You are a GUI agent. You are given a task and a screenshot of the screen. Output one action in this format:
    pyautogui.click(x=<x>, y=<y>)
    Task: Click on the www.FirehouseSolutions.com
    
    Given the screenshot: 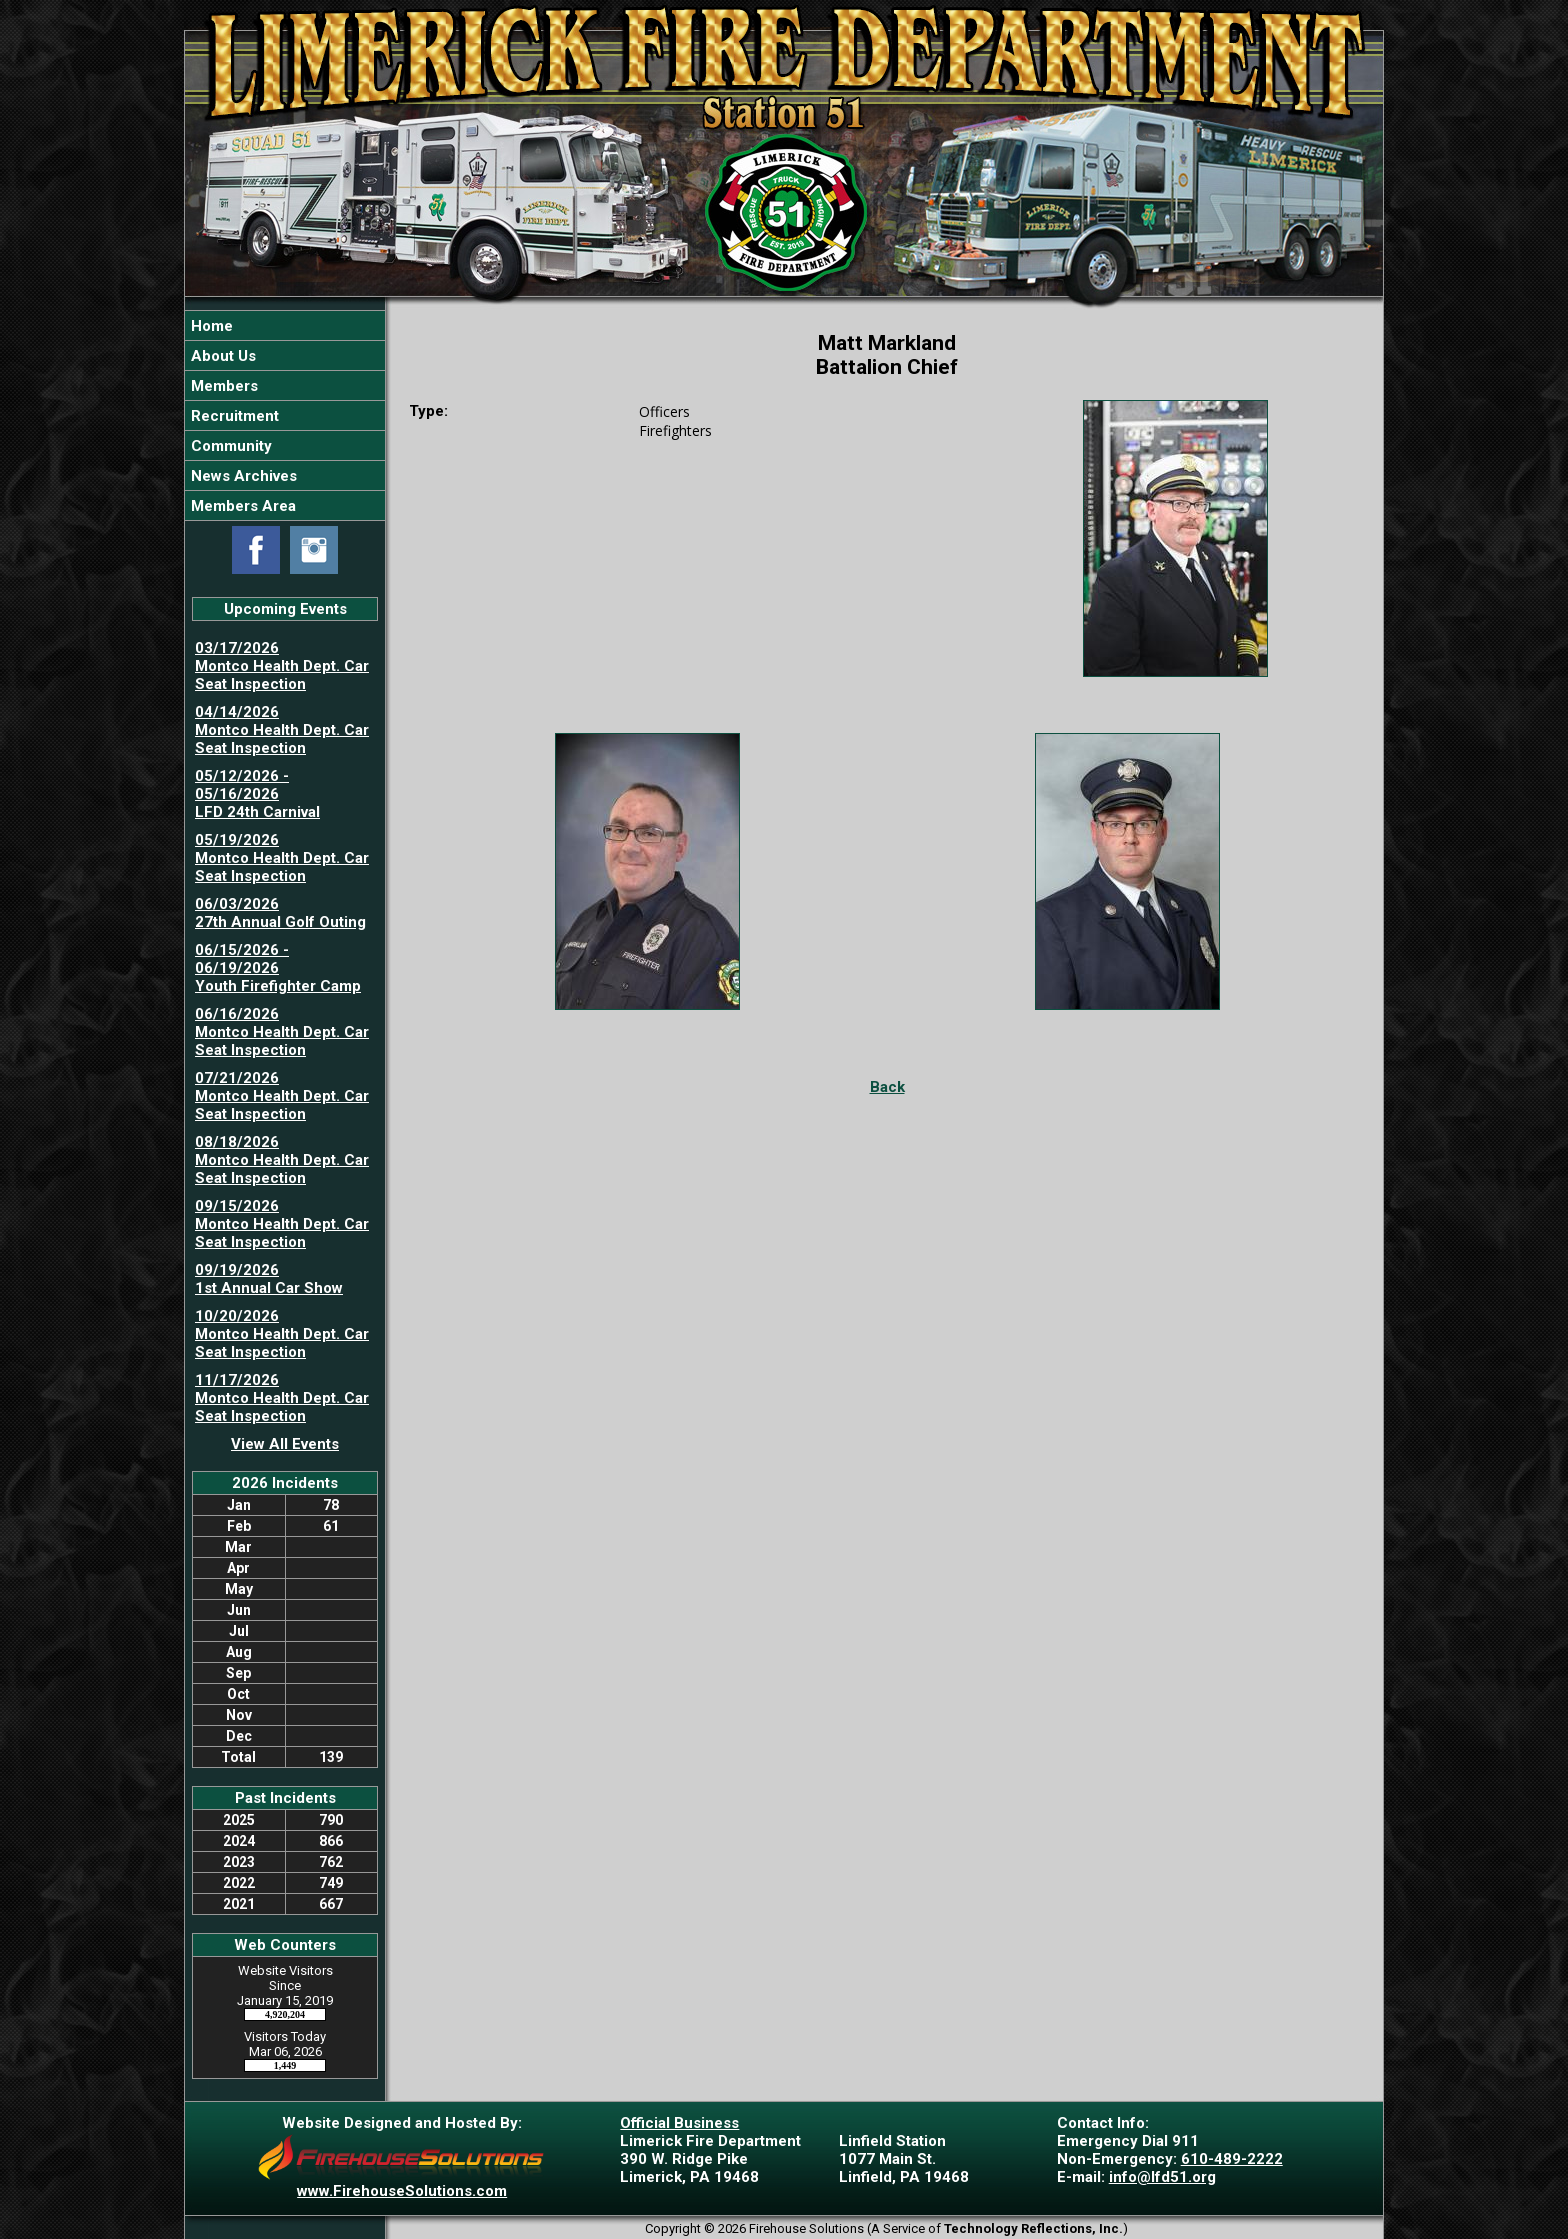 What is the action you would take?
    pyautogui.click(x=402, y=2191)
    